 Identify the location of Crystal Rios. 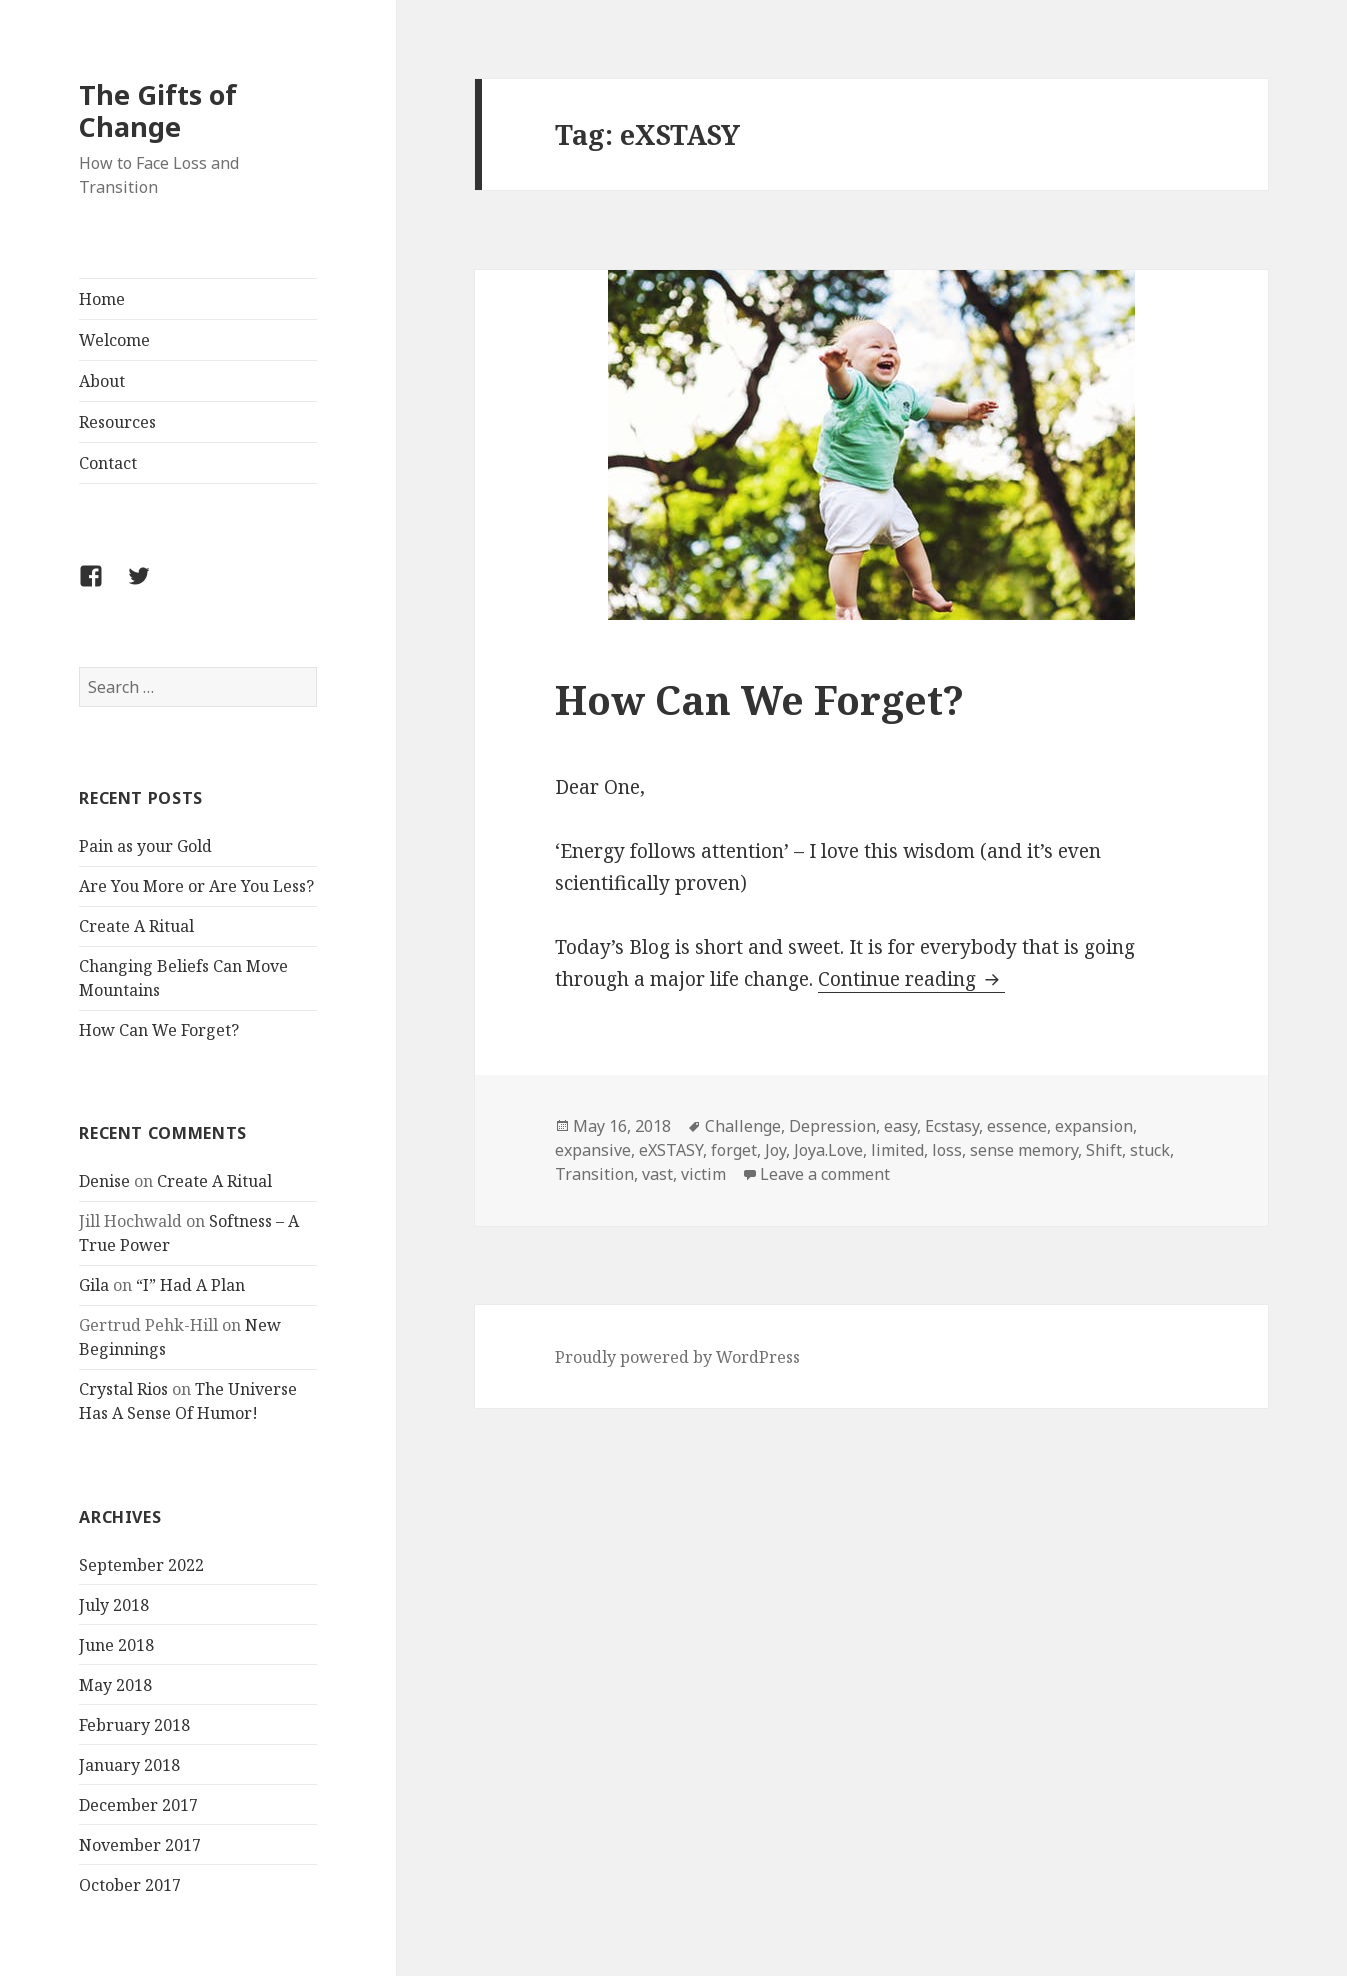
(123, 1389).